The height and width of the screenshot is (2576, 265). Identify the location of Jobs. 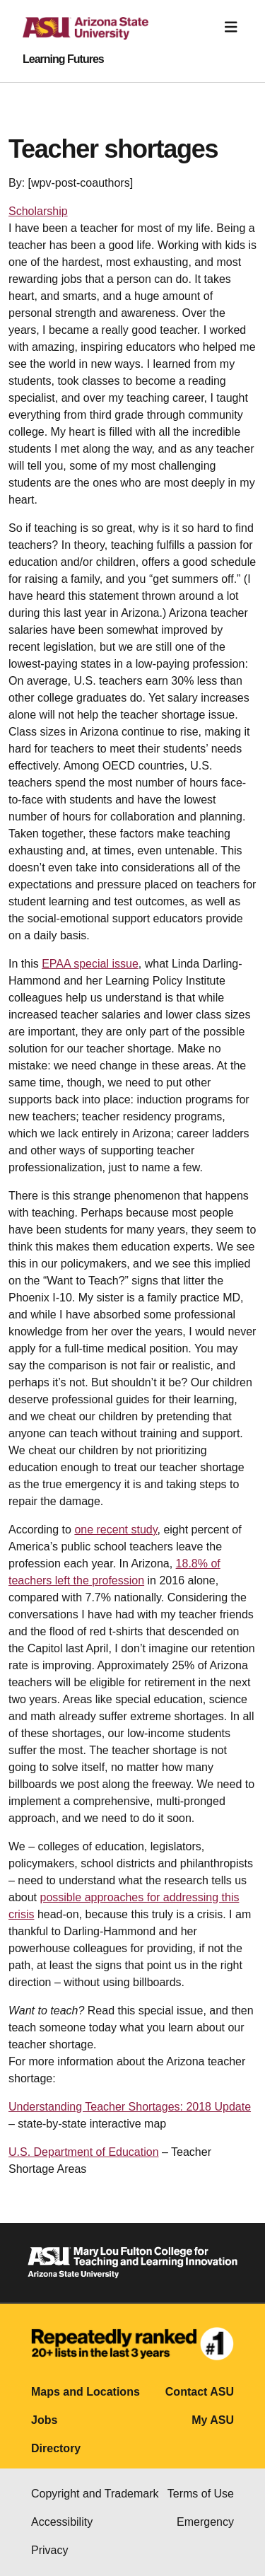
(44, 2420).